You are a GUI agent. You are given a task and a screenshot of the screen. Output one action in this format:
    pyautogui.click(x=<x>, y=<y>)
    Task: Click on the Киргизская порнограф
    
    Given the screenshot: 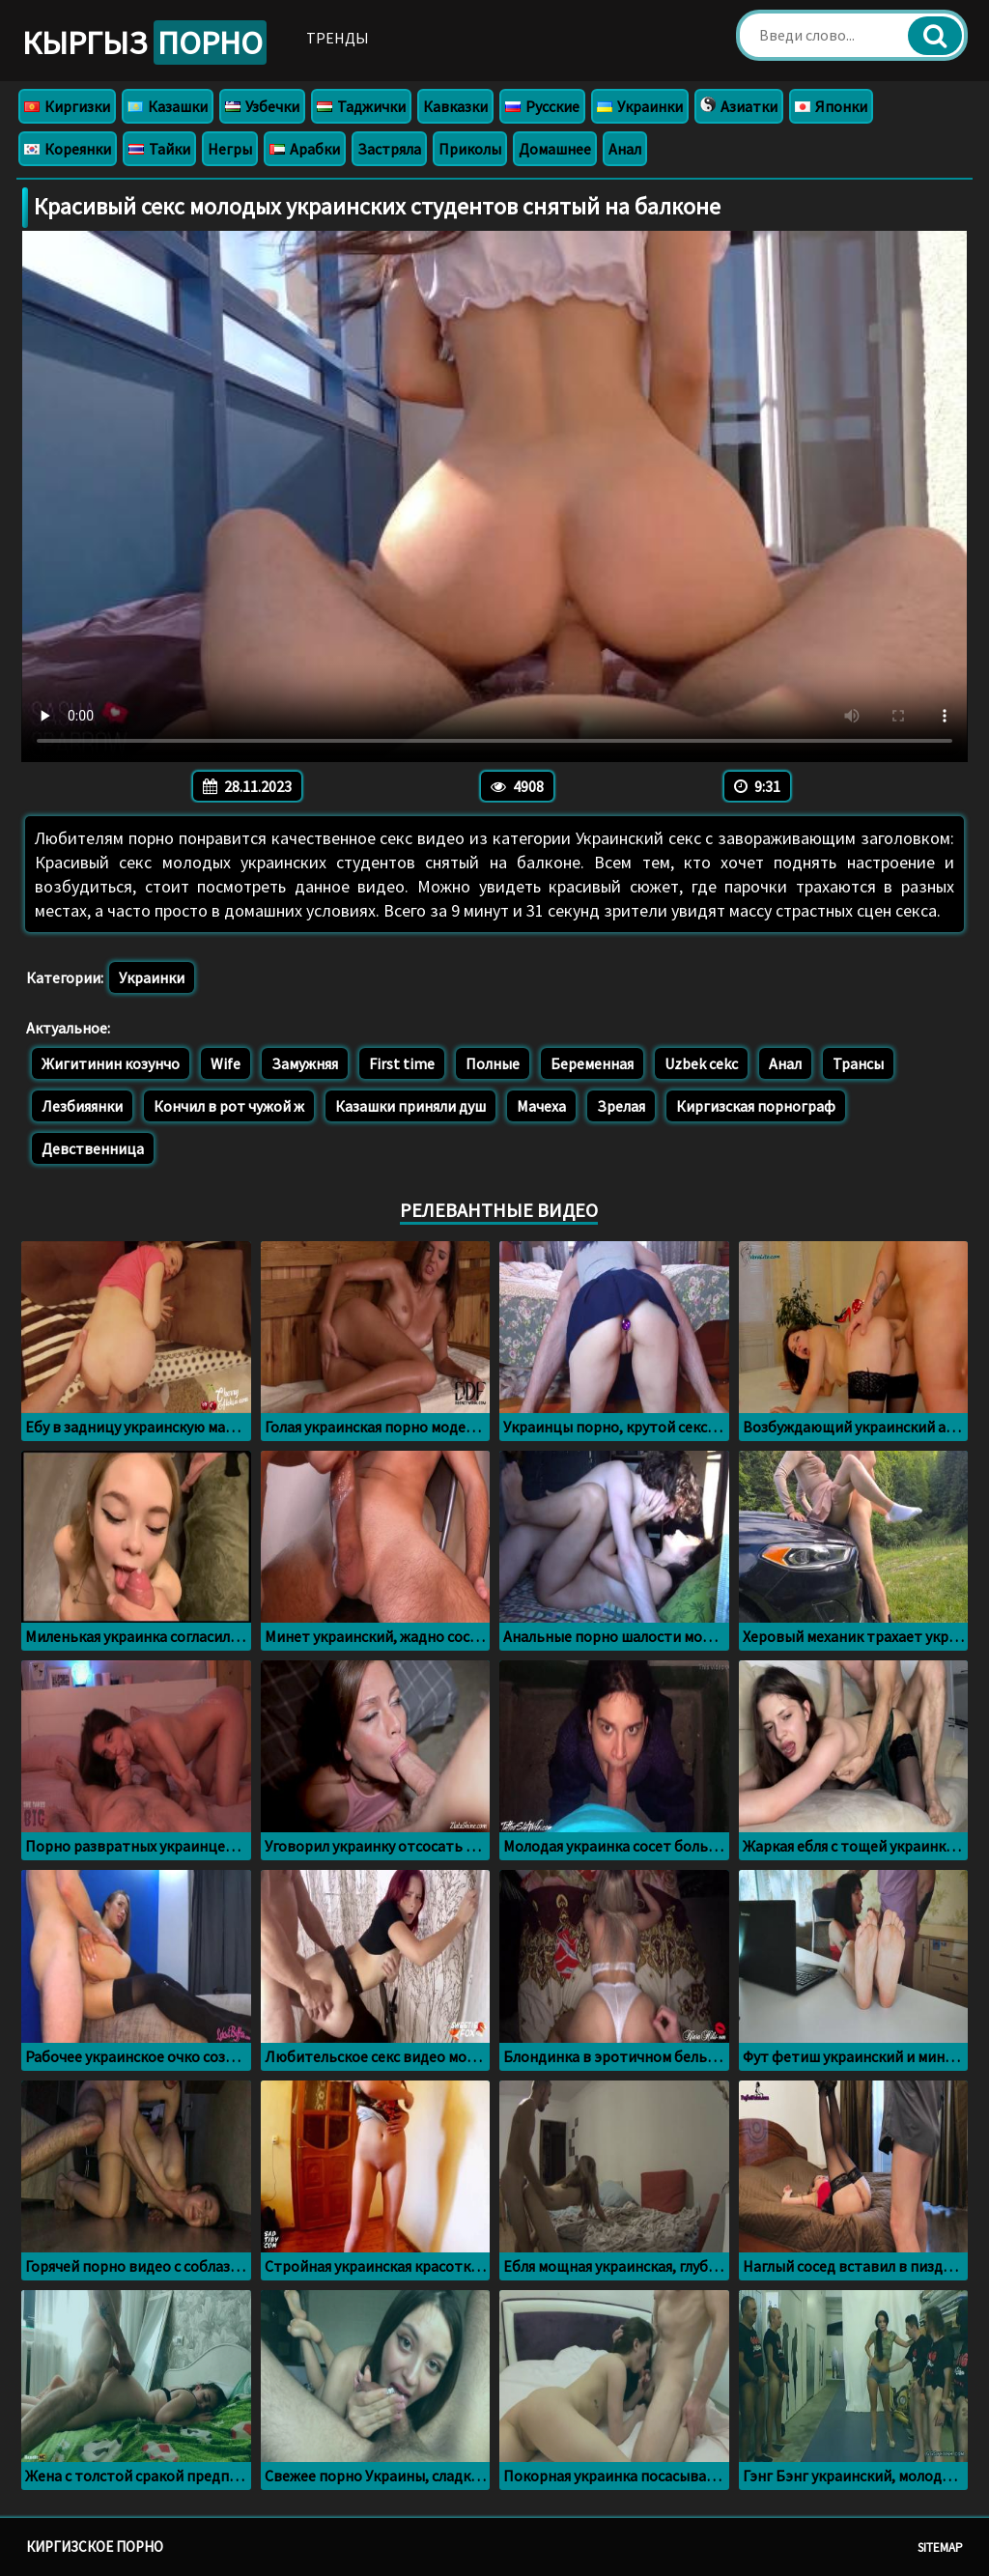 What is the action you would take?
    pyautogui.click(x=755, y=1106)
    